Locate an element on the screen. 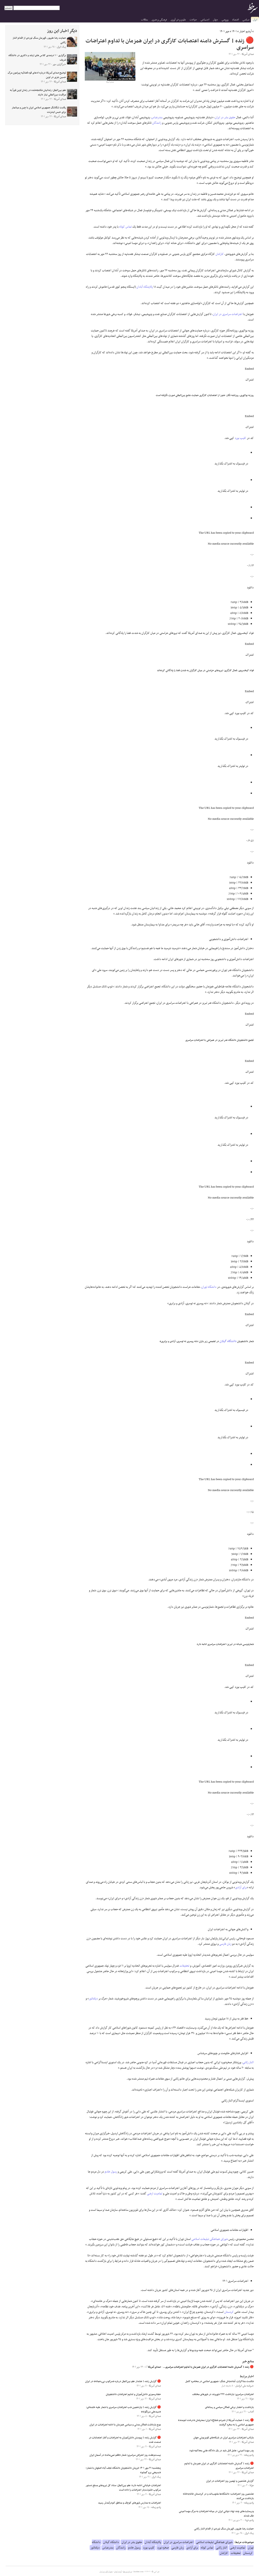 Image resolution: width=259 pixels, height=2576 pixels. دیکتاتور is located at coordinates (93, 1998).